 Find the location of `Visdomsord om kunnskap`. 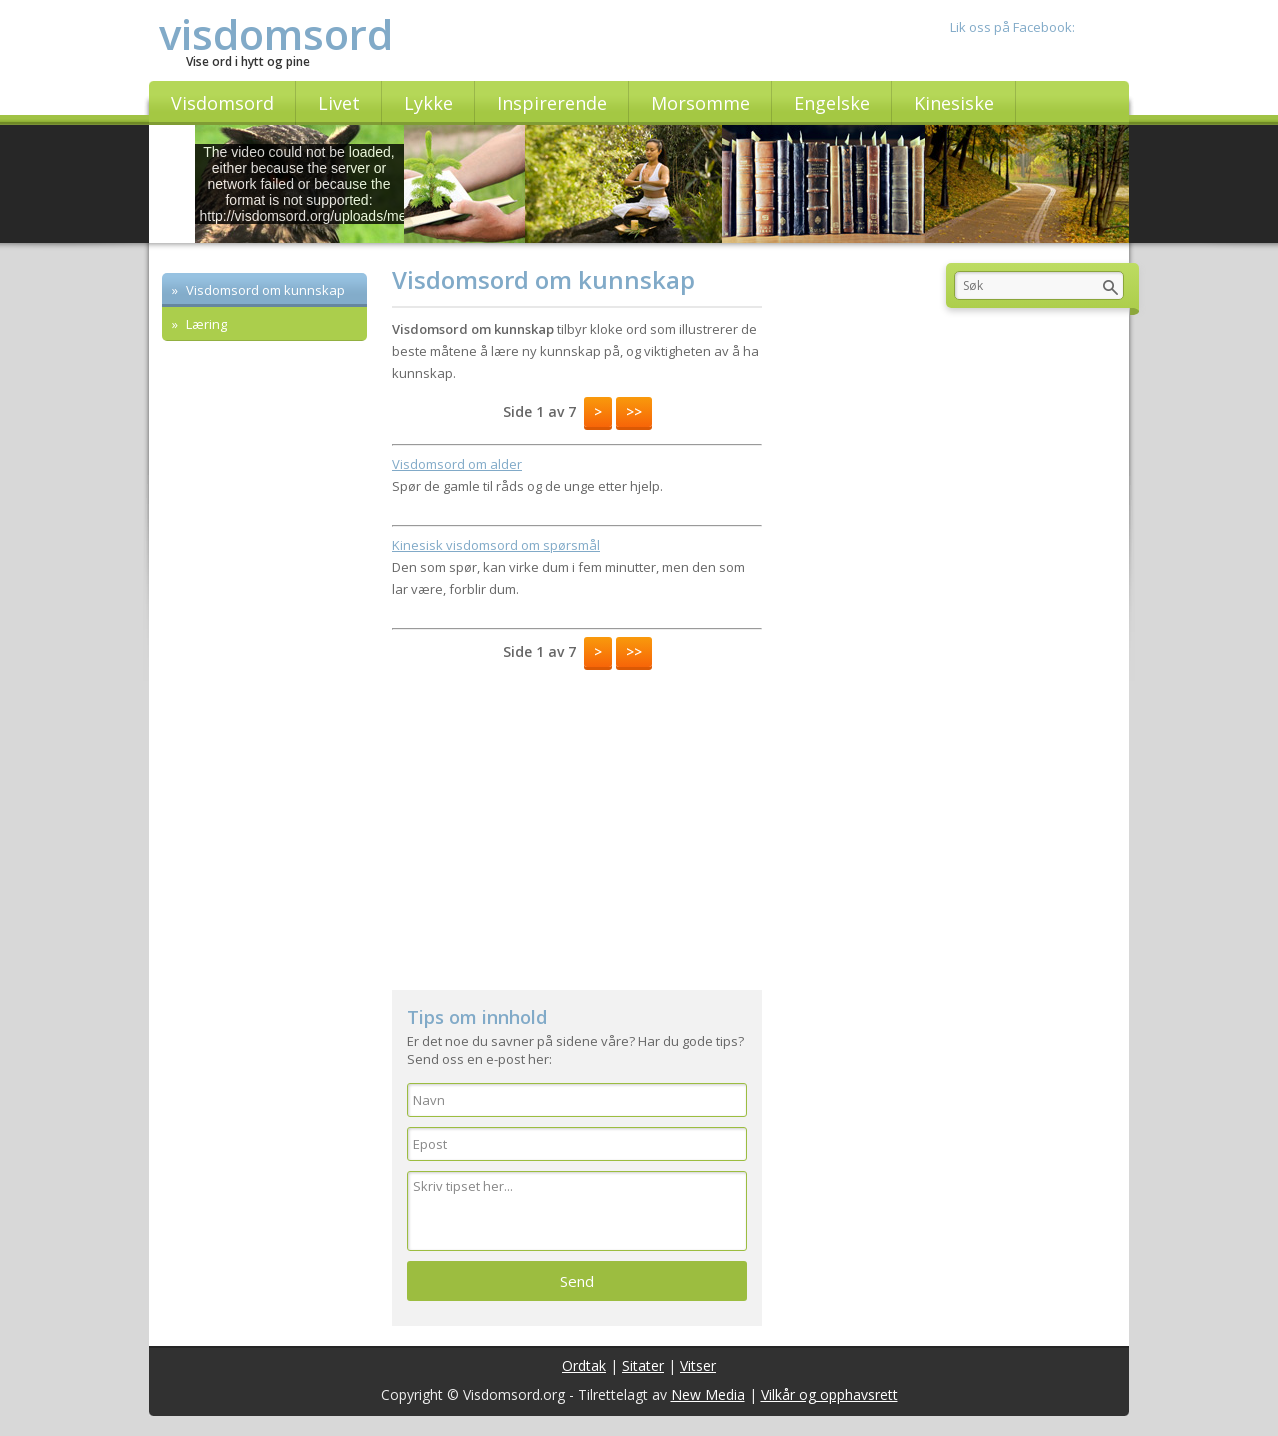

Visdomsord om kunnskap is located at coordinates (264, 290).